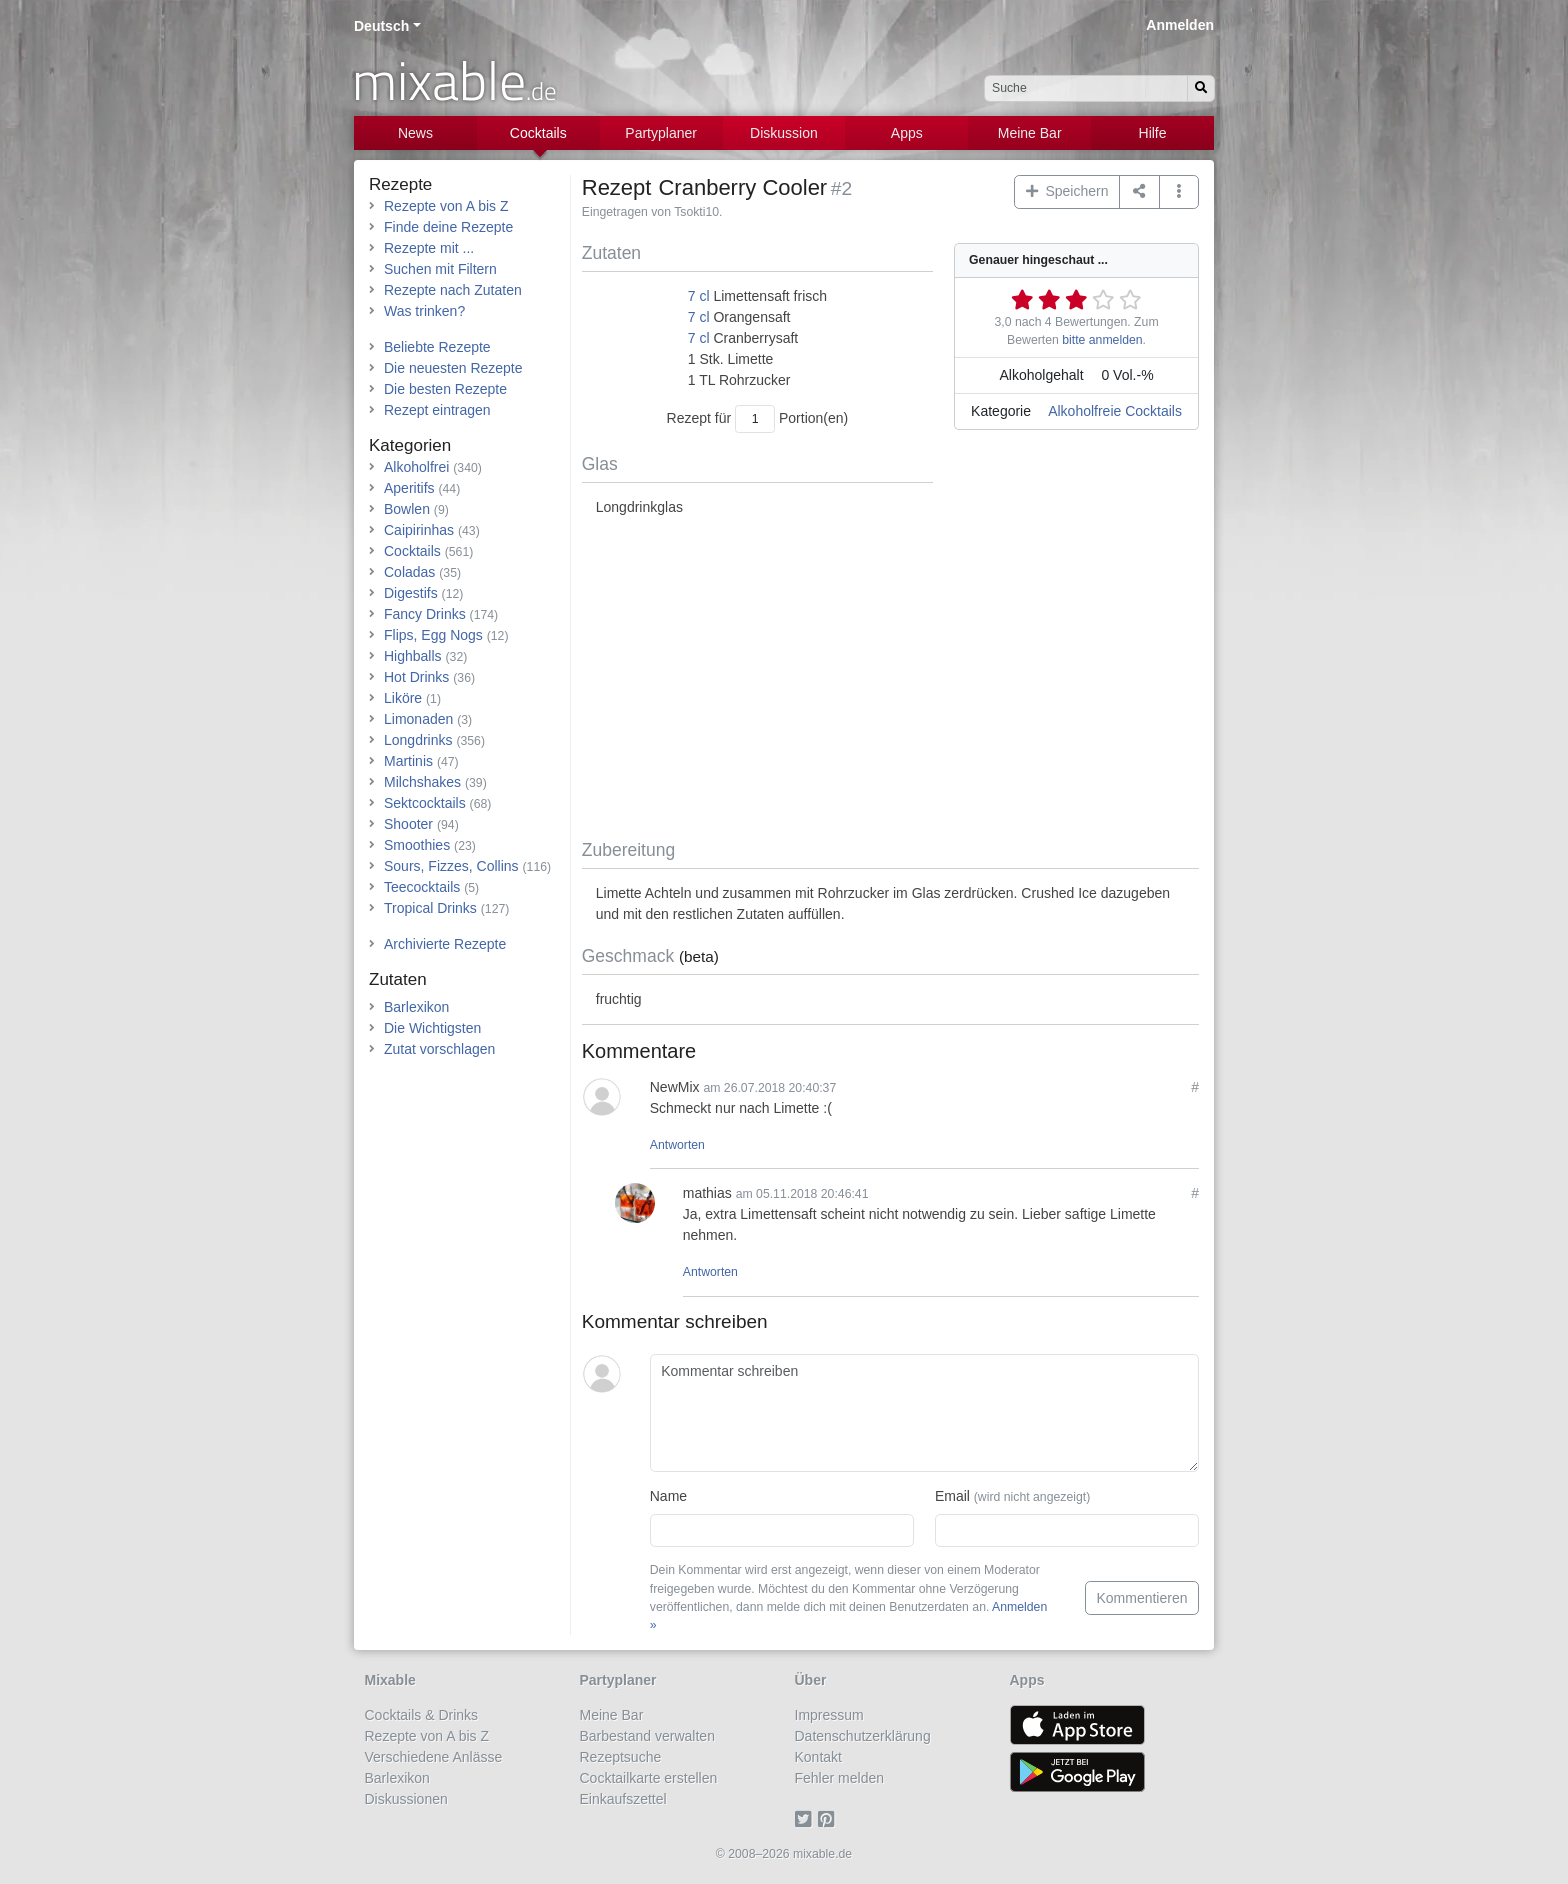  Describe the element at coordinates (623, 1799) in the screenshot. I see `Einkaufszettel` at that location.